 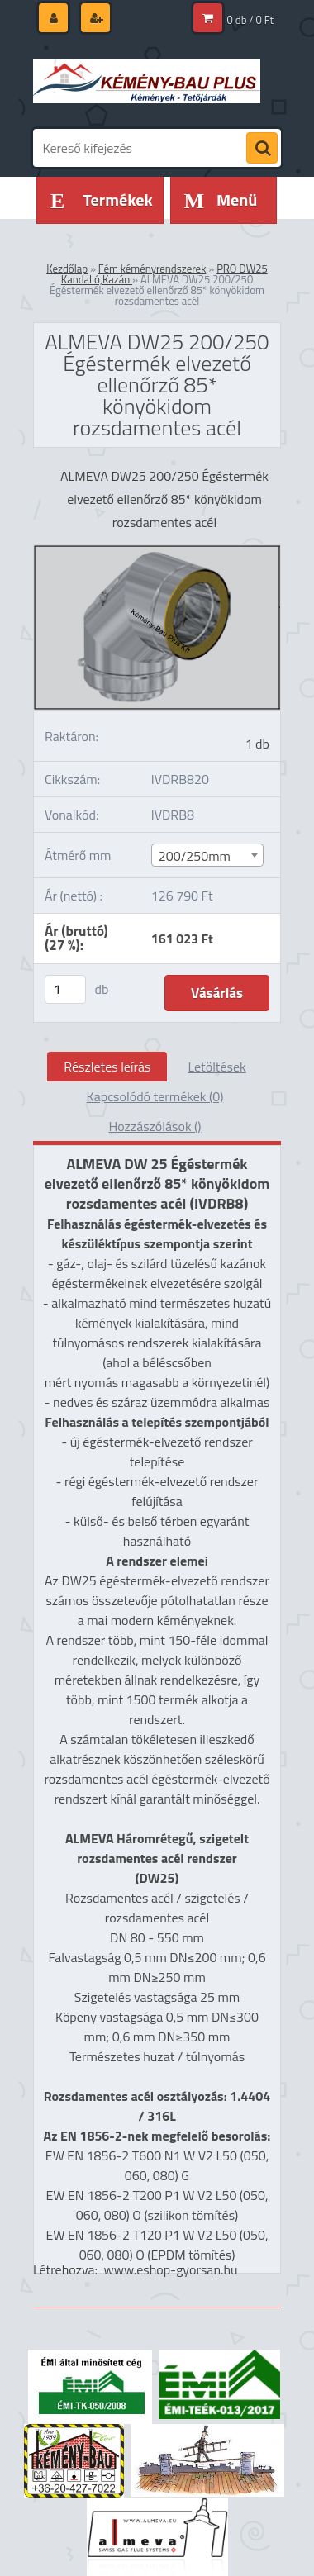 I want to click on Kezdőlap, so click(x=67, y=268).